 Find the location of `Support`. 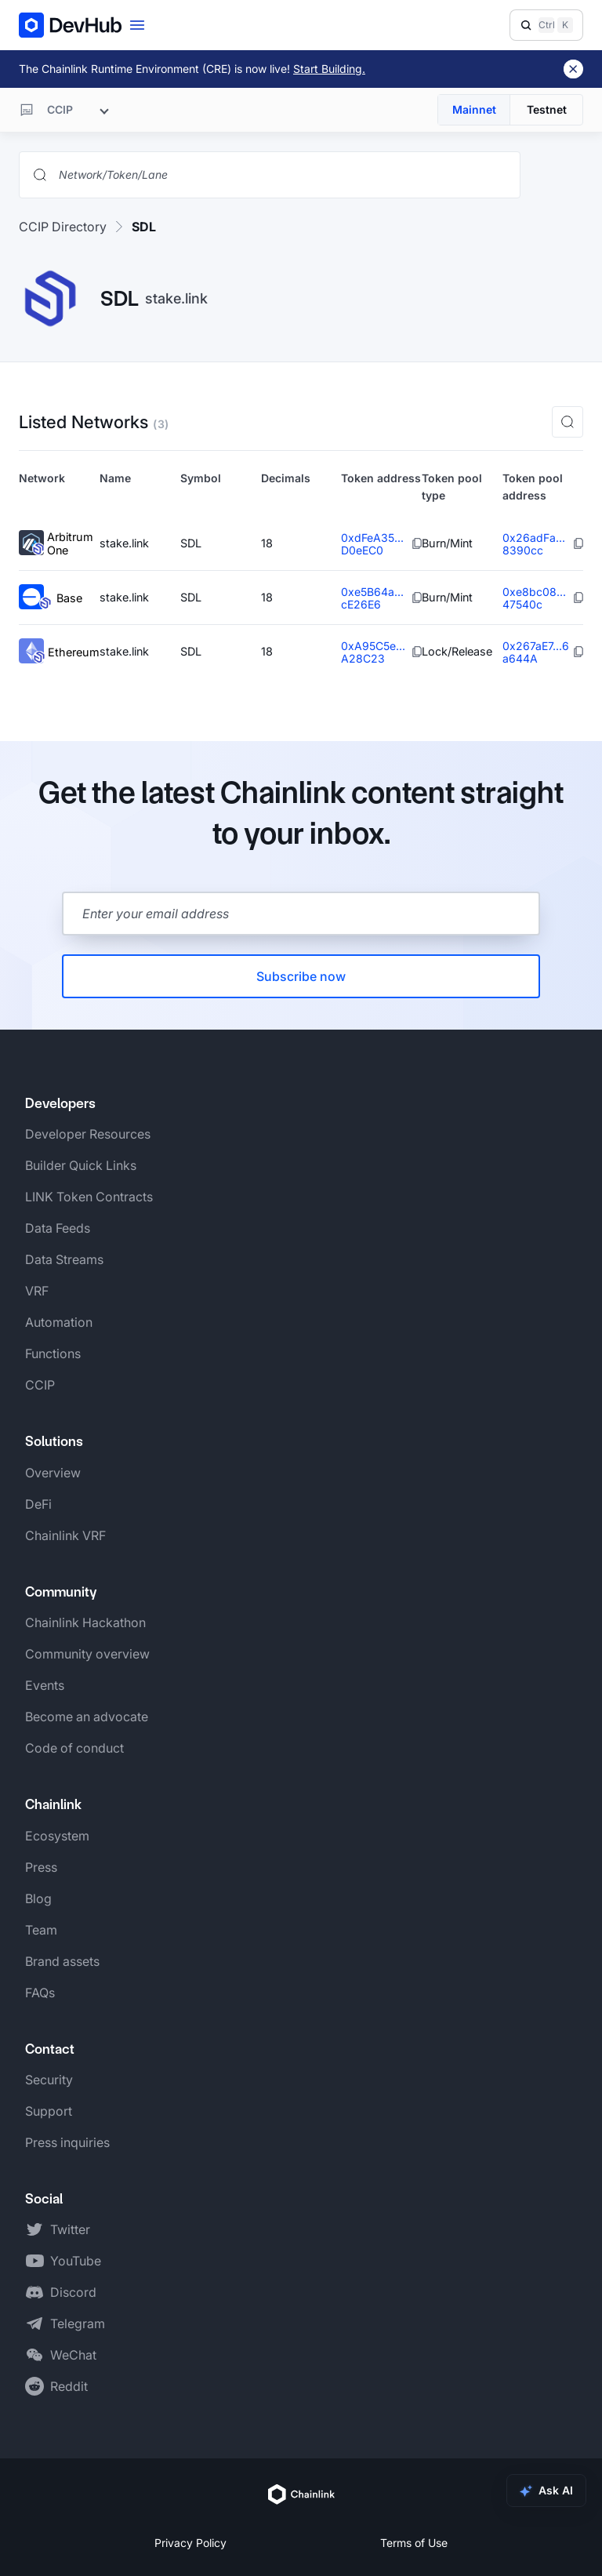

Support is located at coordinates (48, 2111).